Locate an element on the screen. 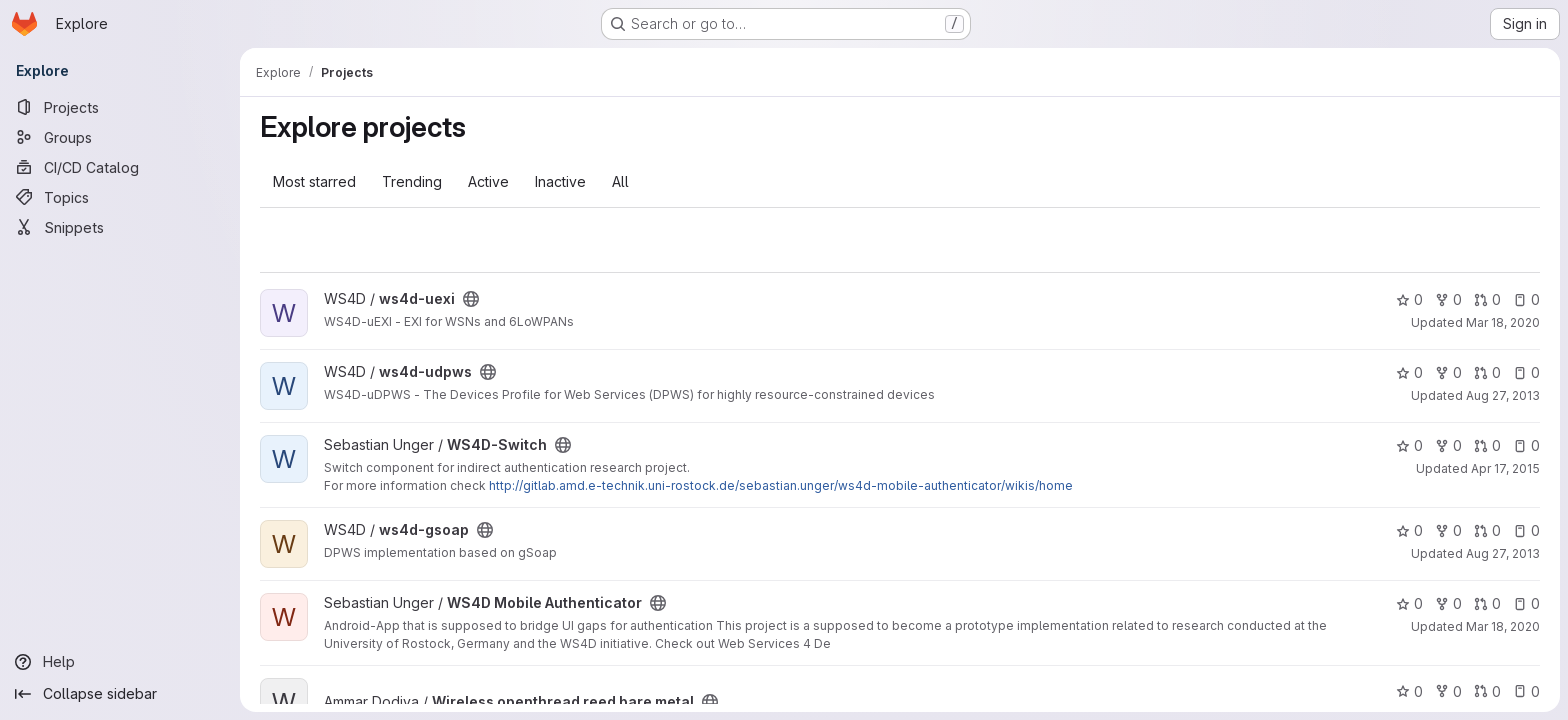 The width and height of the screenshot is (1568, 720). 0 [ws4d-gsoap has 0 open issues] is located at coordinates (1526, 530).